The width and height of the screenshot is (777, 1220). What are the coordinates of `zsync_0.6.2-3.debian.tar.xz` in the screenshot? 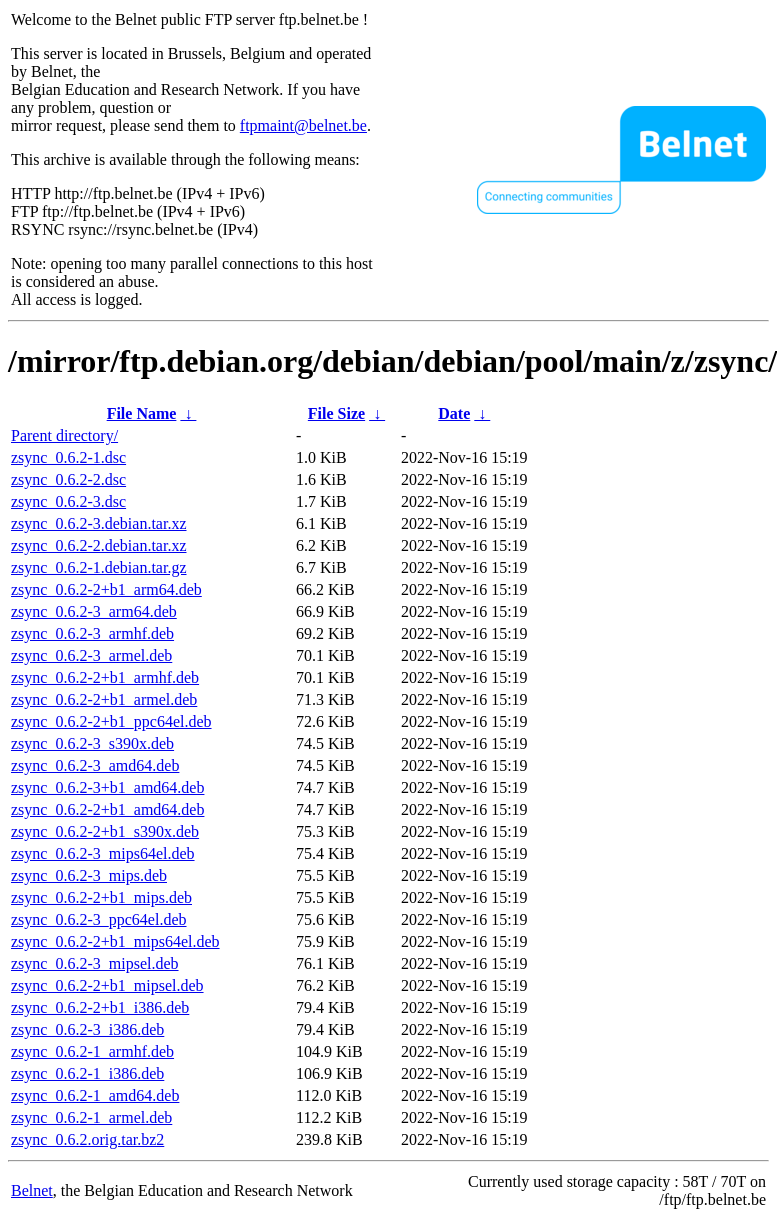 It's located at (99, 523).